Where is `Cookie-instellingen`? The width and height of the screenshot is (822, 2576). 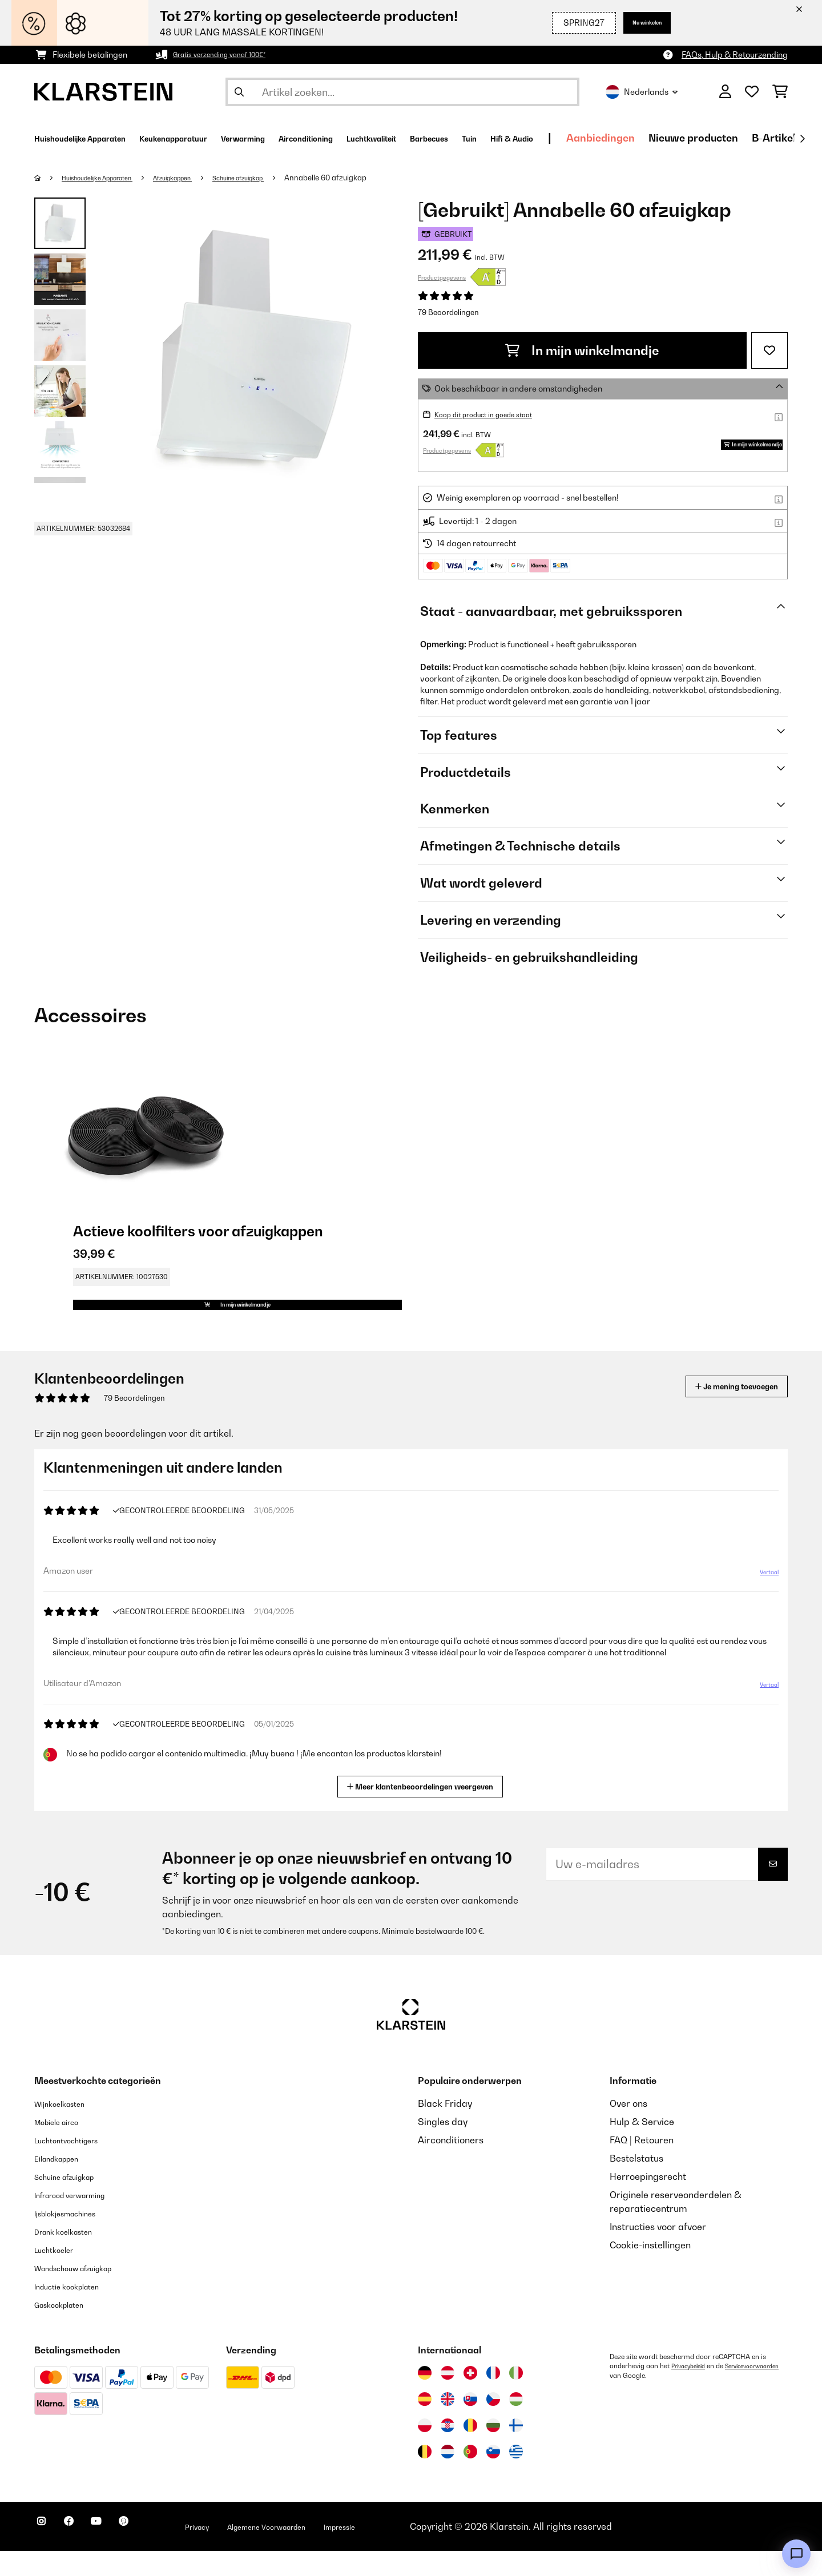
Cookie-instellingen is located at coordinates (650, 2270).